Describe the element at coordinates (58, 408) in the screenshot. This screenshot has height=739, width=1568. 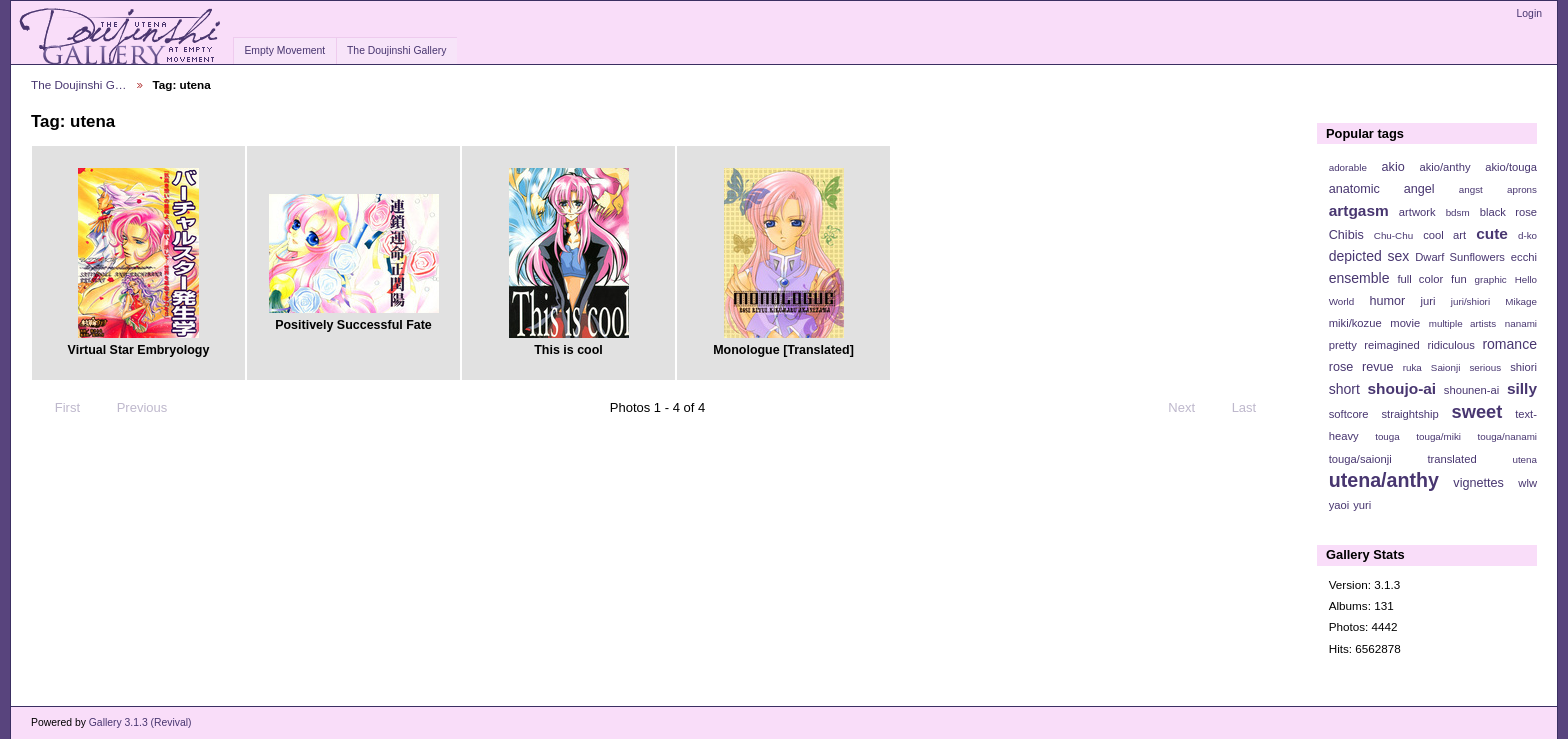
I see `First` at that location.